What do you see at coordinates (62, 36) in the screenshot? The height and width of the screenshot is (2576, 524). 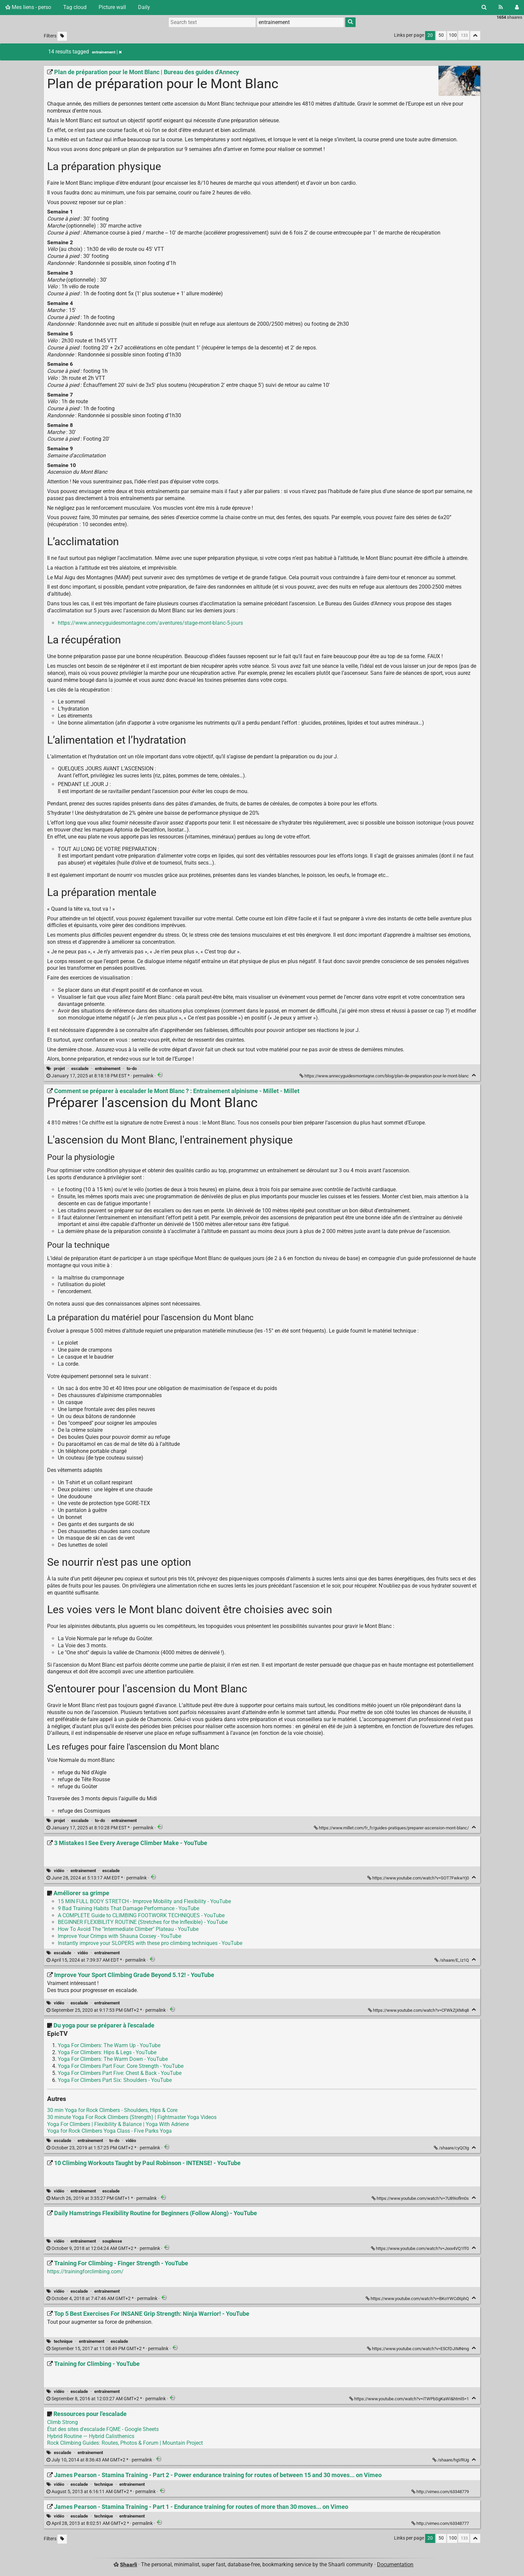 I see `[Filter untagged links]` at bounding box center [62, 36].